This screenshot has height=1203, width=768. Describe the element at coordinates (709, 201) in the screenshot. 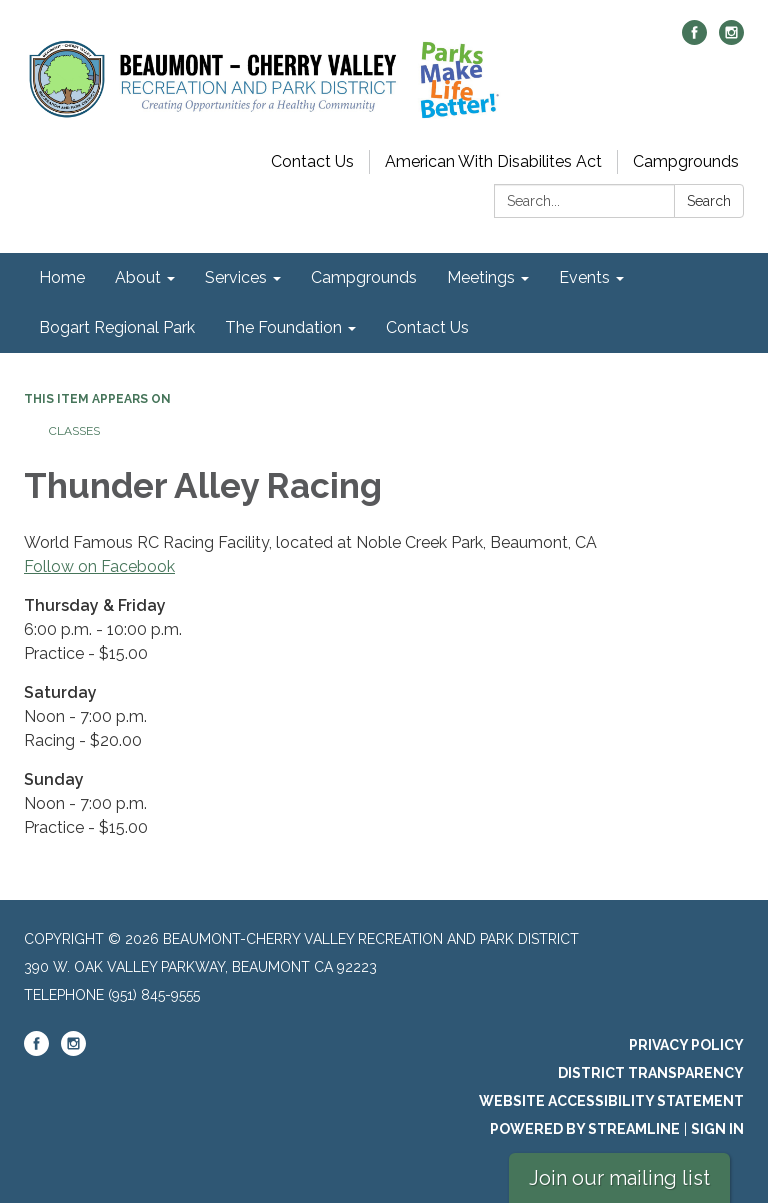

I see `Search` at that location.